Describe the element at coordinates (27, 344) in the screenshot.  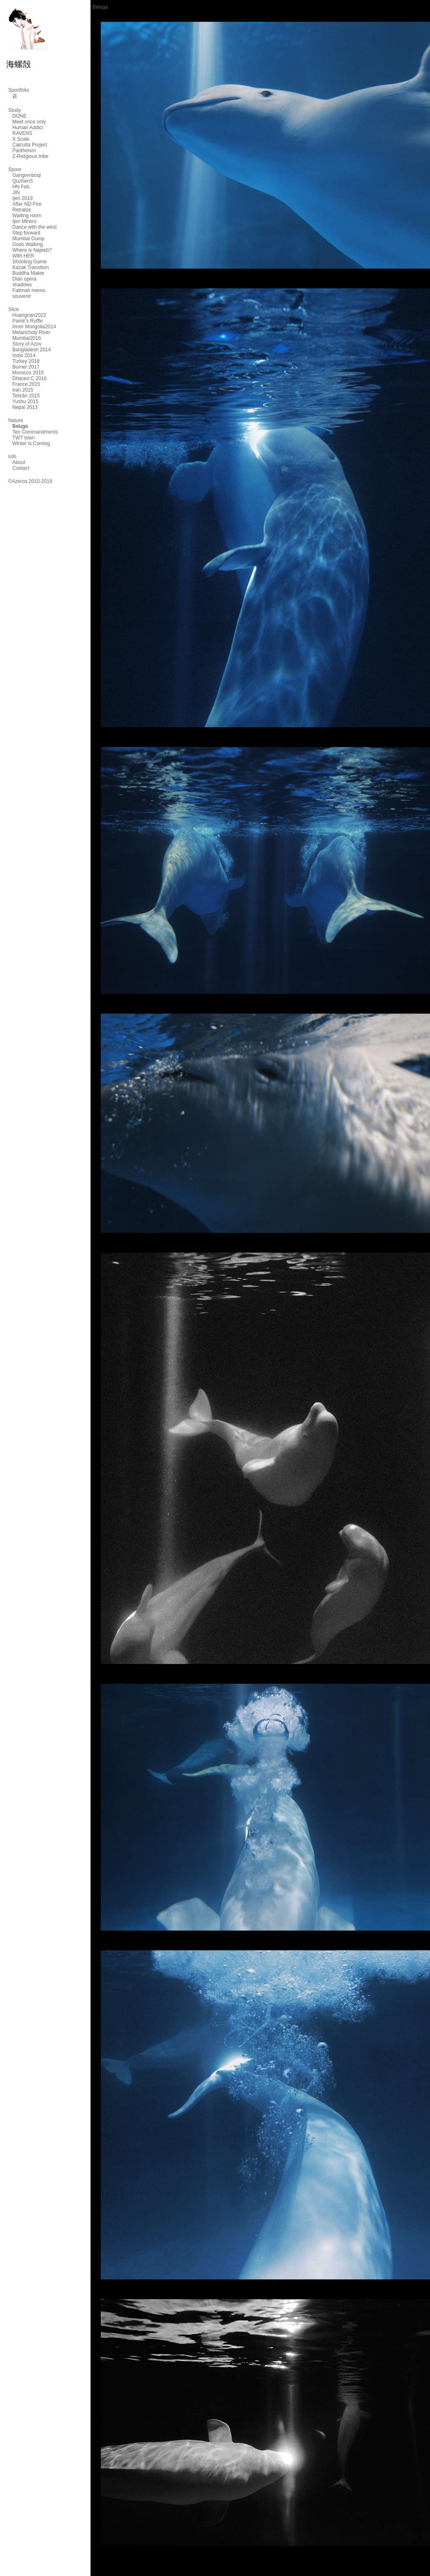
I see `Story of Azov` at that location.